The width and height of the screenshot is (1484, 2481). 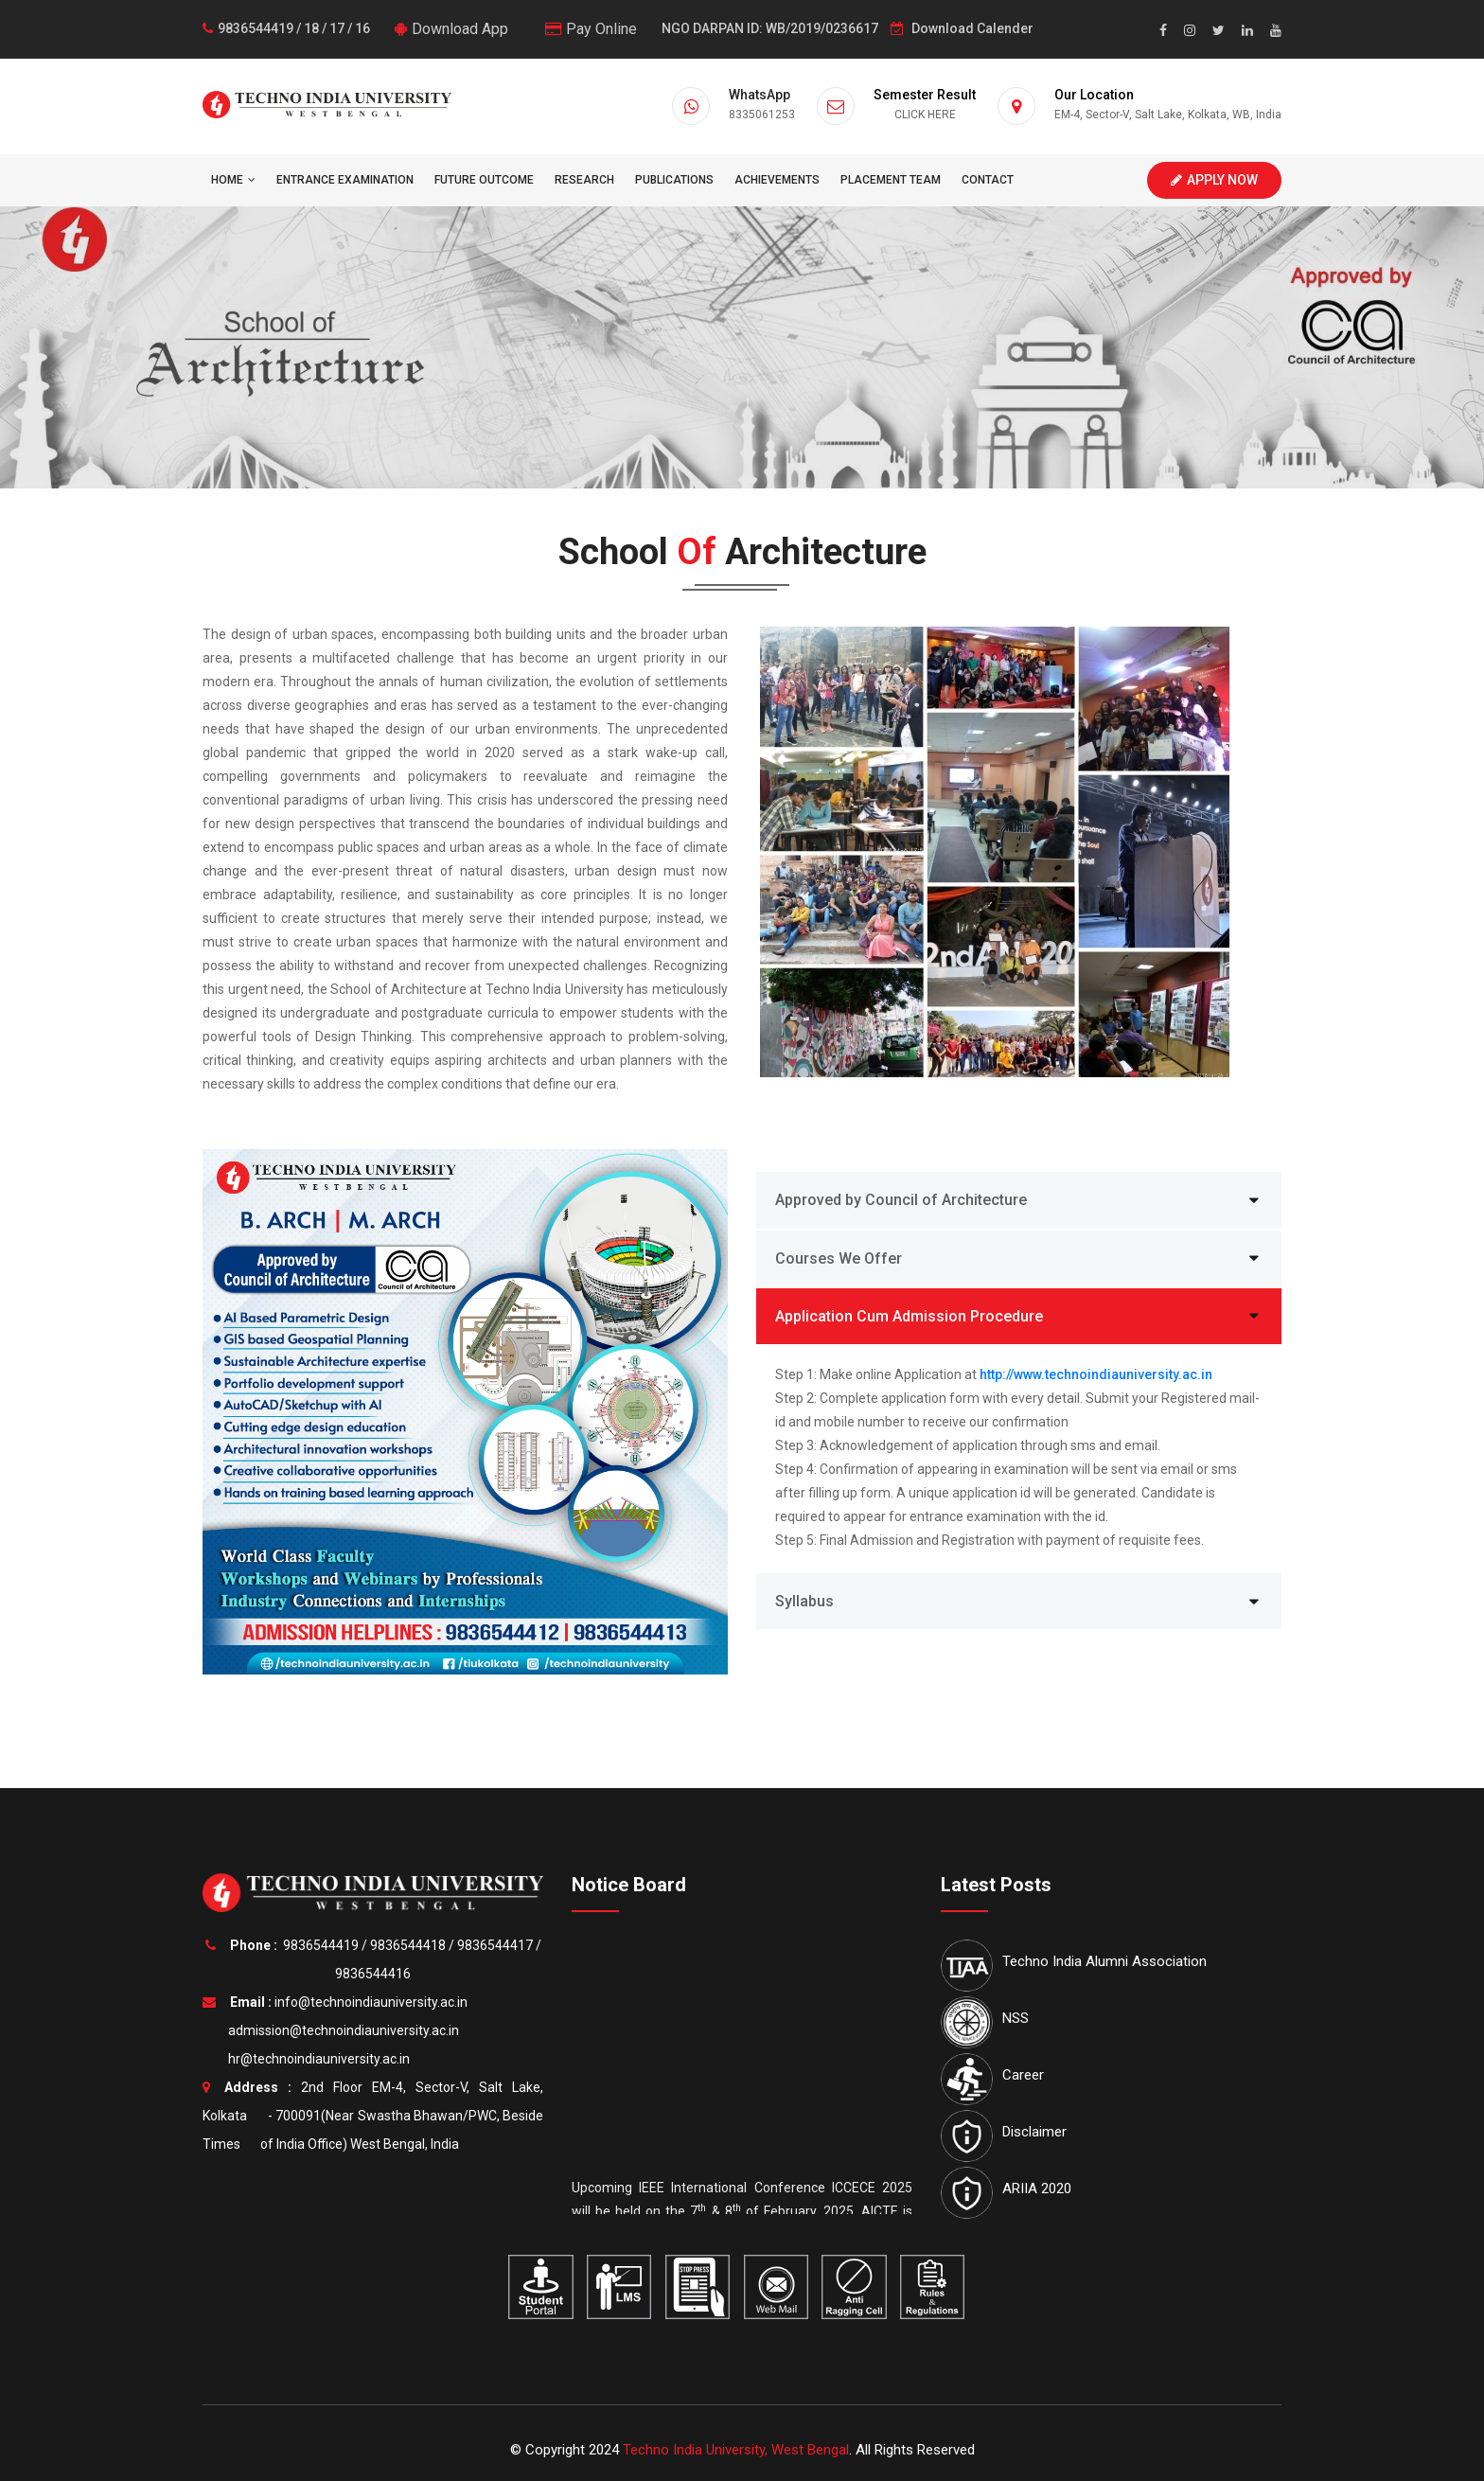 I want to click on Techno India University, West Bengal, so click(x=736, y=2449).